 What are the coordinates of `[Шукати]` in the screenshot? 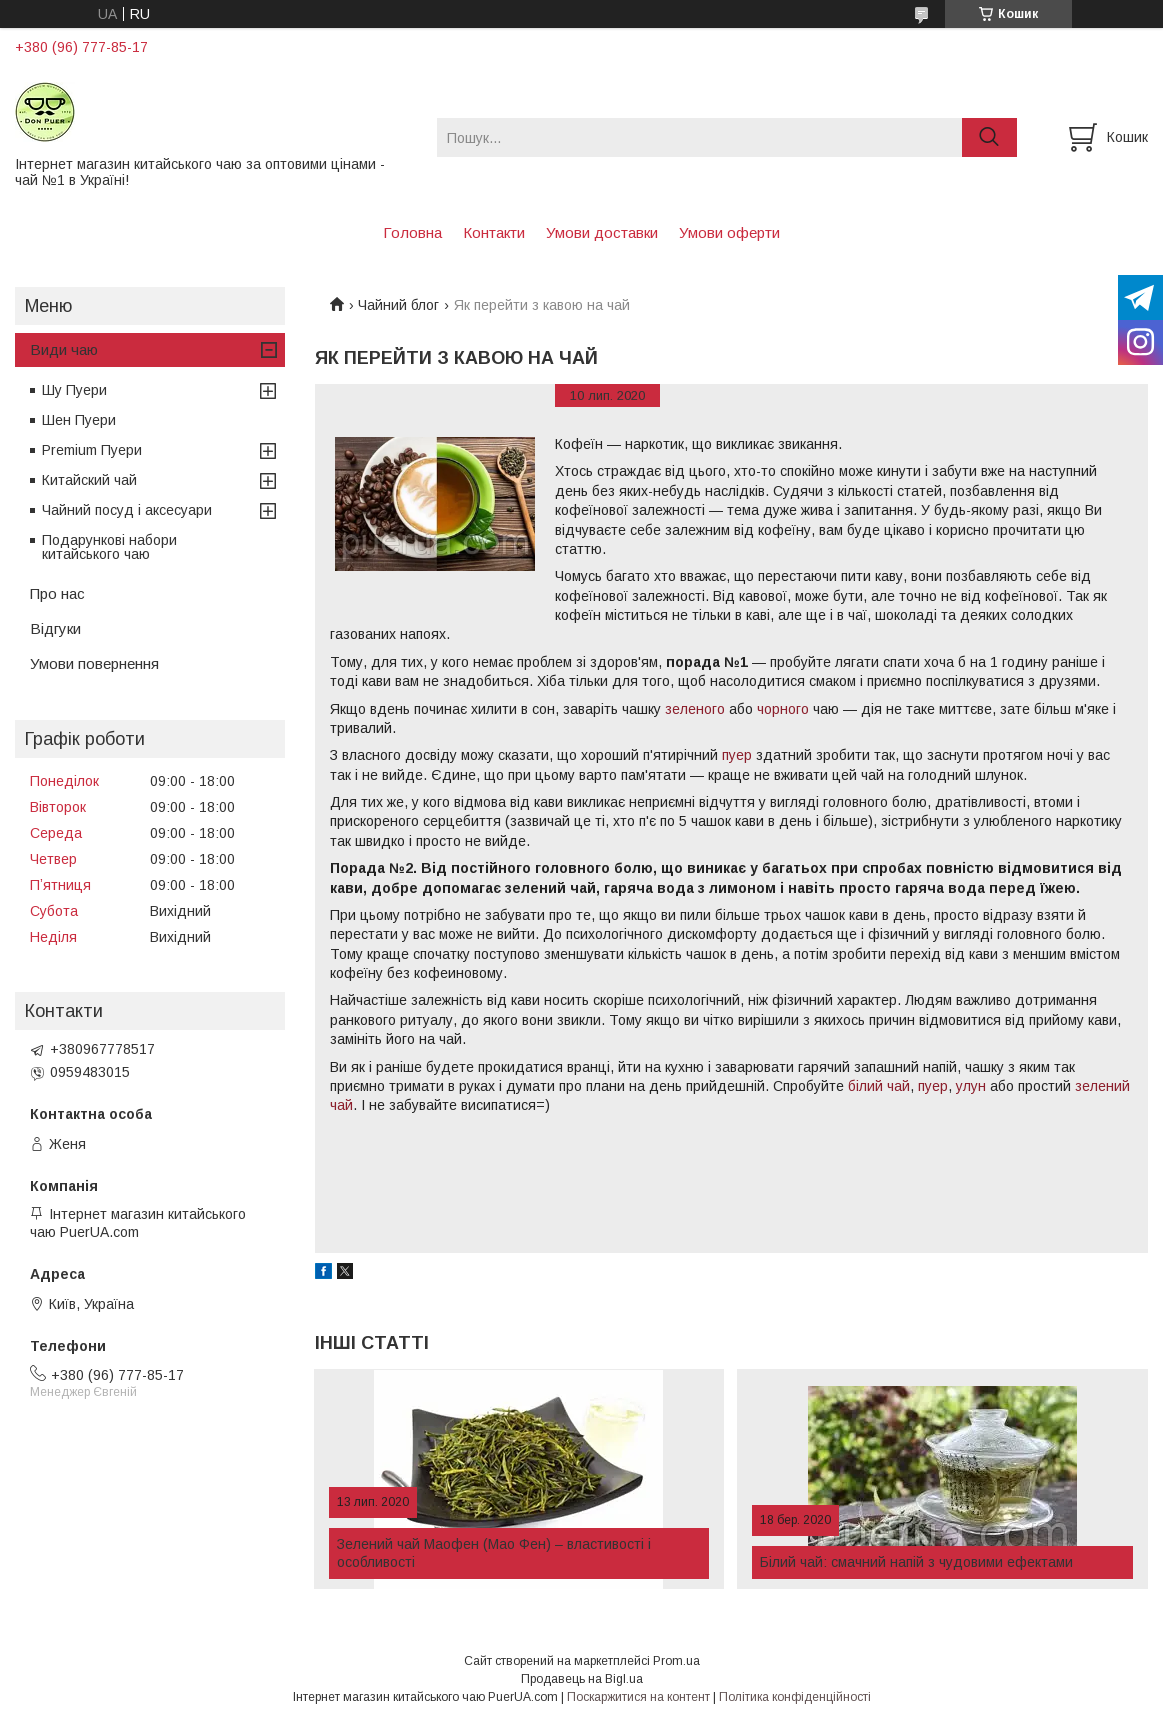 It's located at (989, 137).